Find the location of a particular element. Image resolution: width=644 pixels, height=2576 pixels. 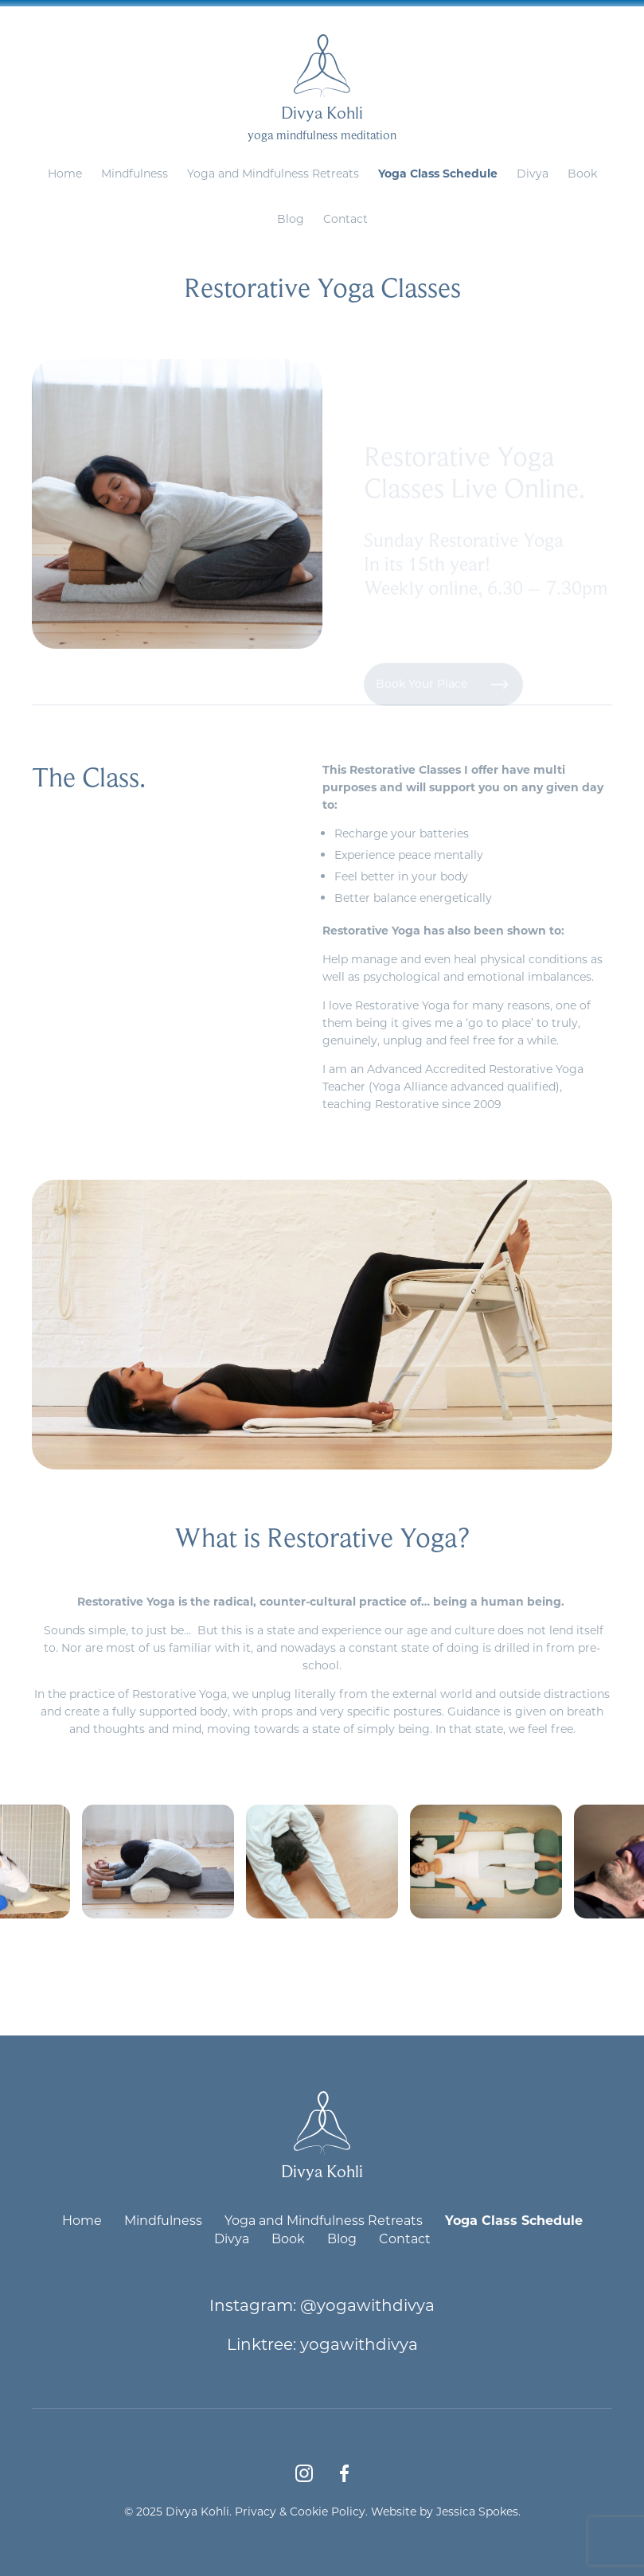

Yoga Class Schedule is located at coordinates (438, 173).